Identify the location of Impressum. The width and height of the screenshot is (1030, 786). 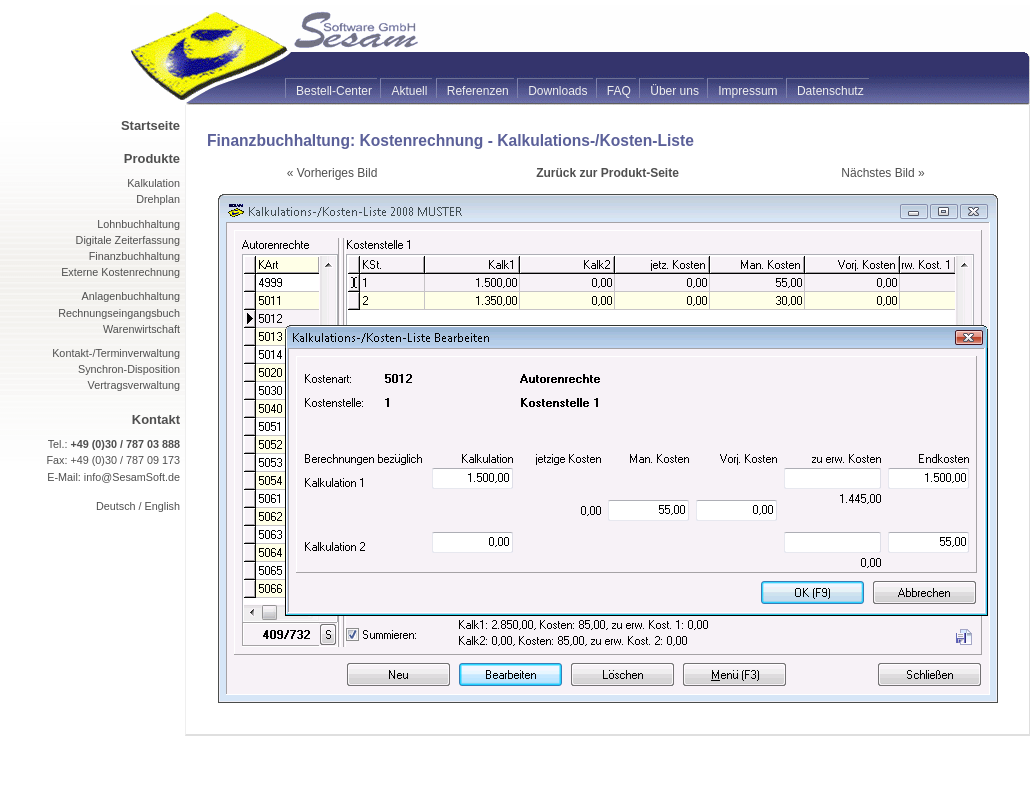
(747, 91).